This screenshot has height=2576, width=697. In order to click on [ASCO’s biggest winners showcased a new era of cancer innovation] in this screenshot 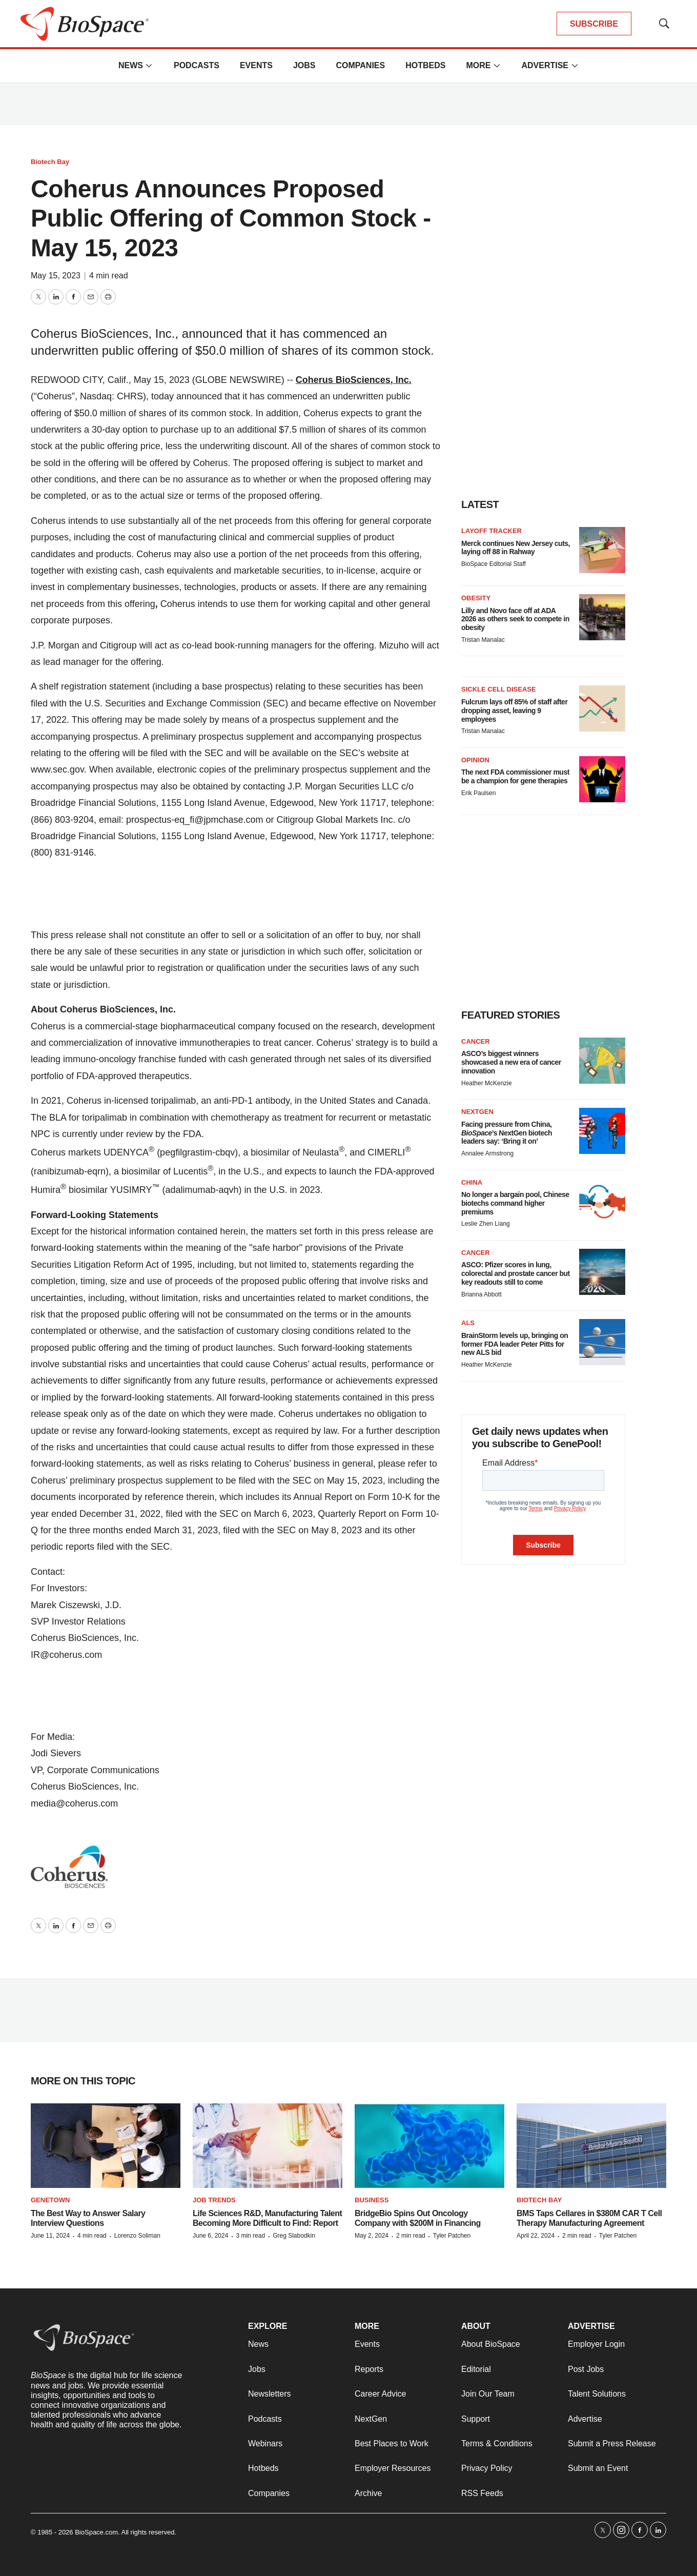, I will do `click(602, 1061)`.